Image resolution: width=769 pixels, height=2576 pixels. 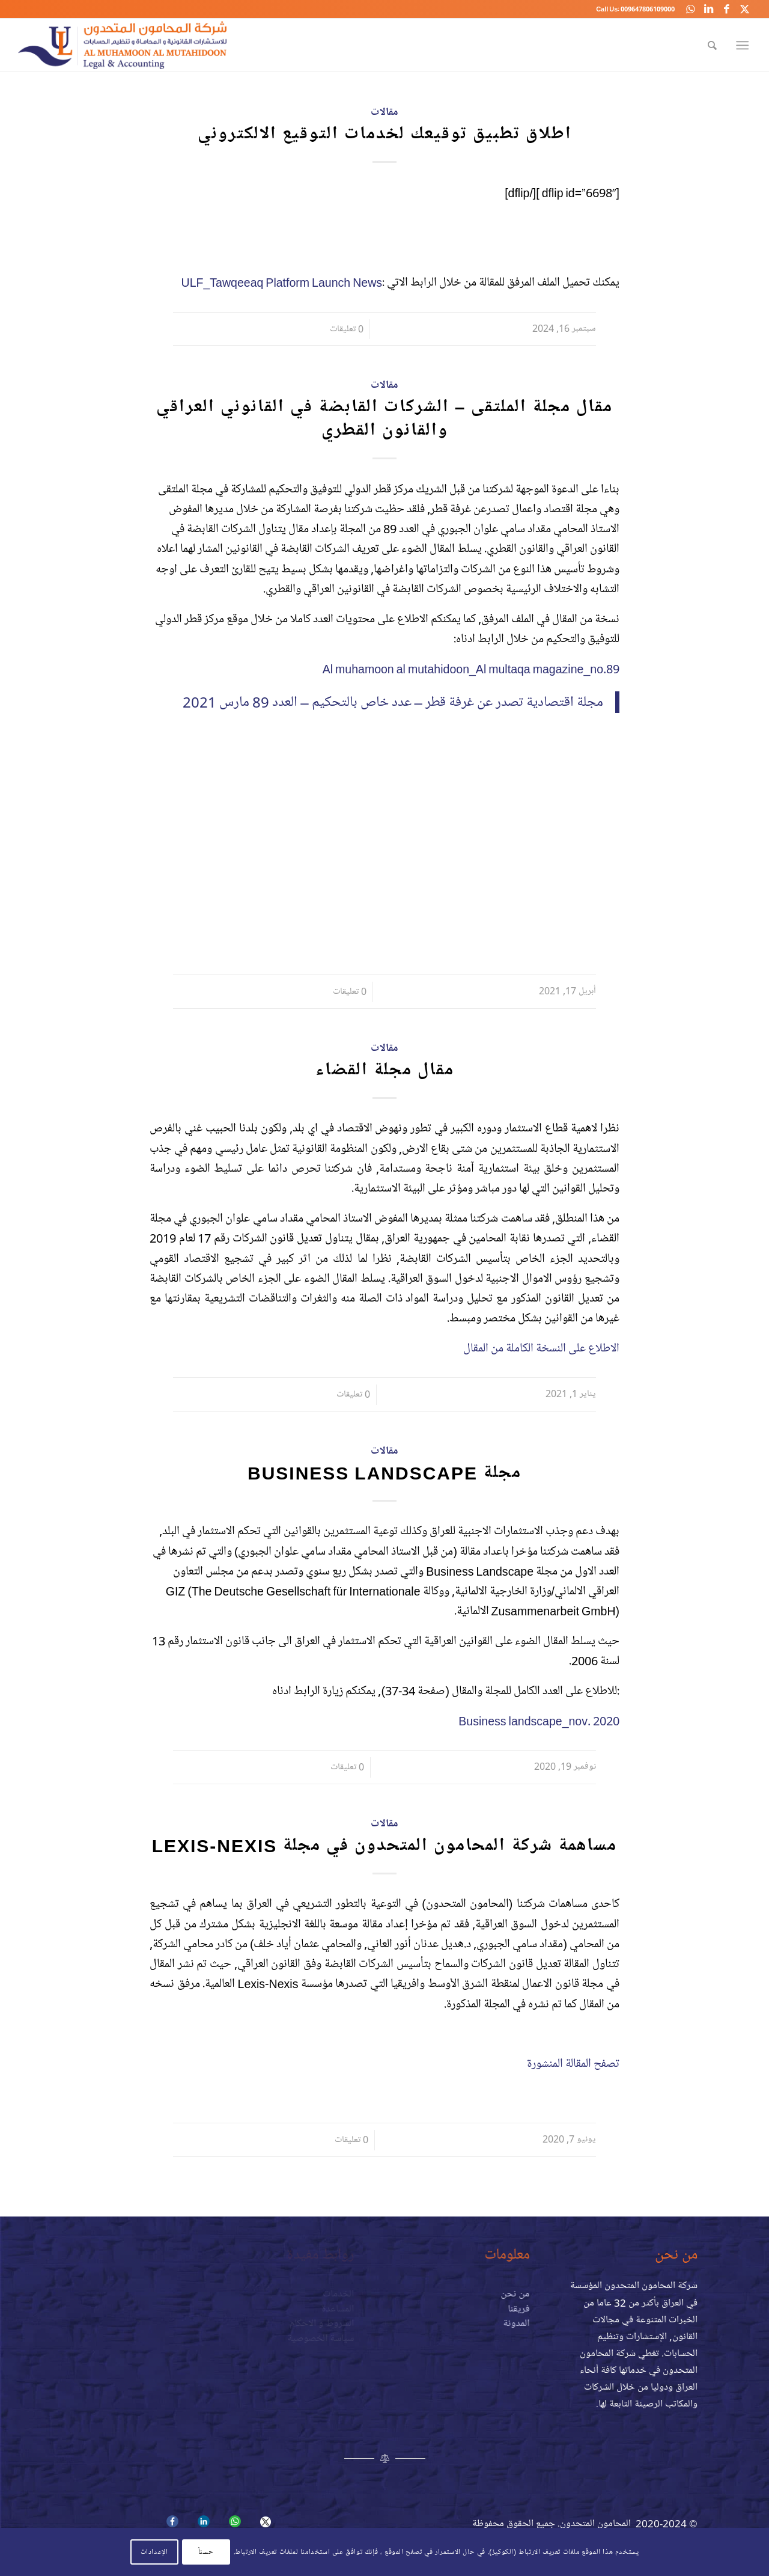 What do you see at coordinates (745, 45) in the screenshot?
I see `[Menu]` at bounding box center [745, 45].